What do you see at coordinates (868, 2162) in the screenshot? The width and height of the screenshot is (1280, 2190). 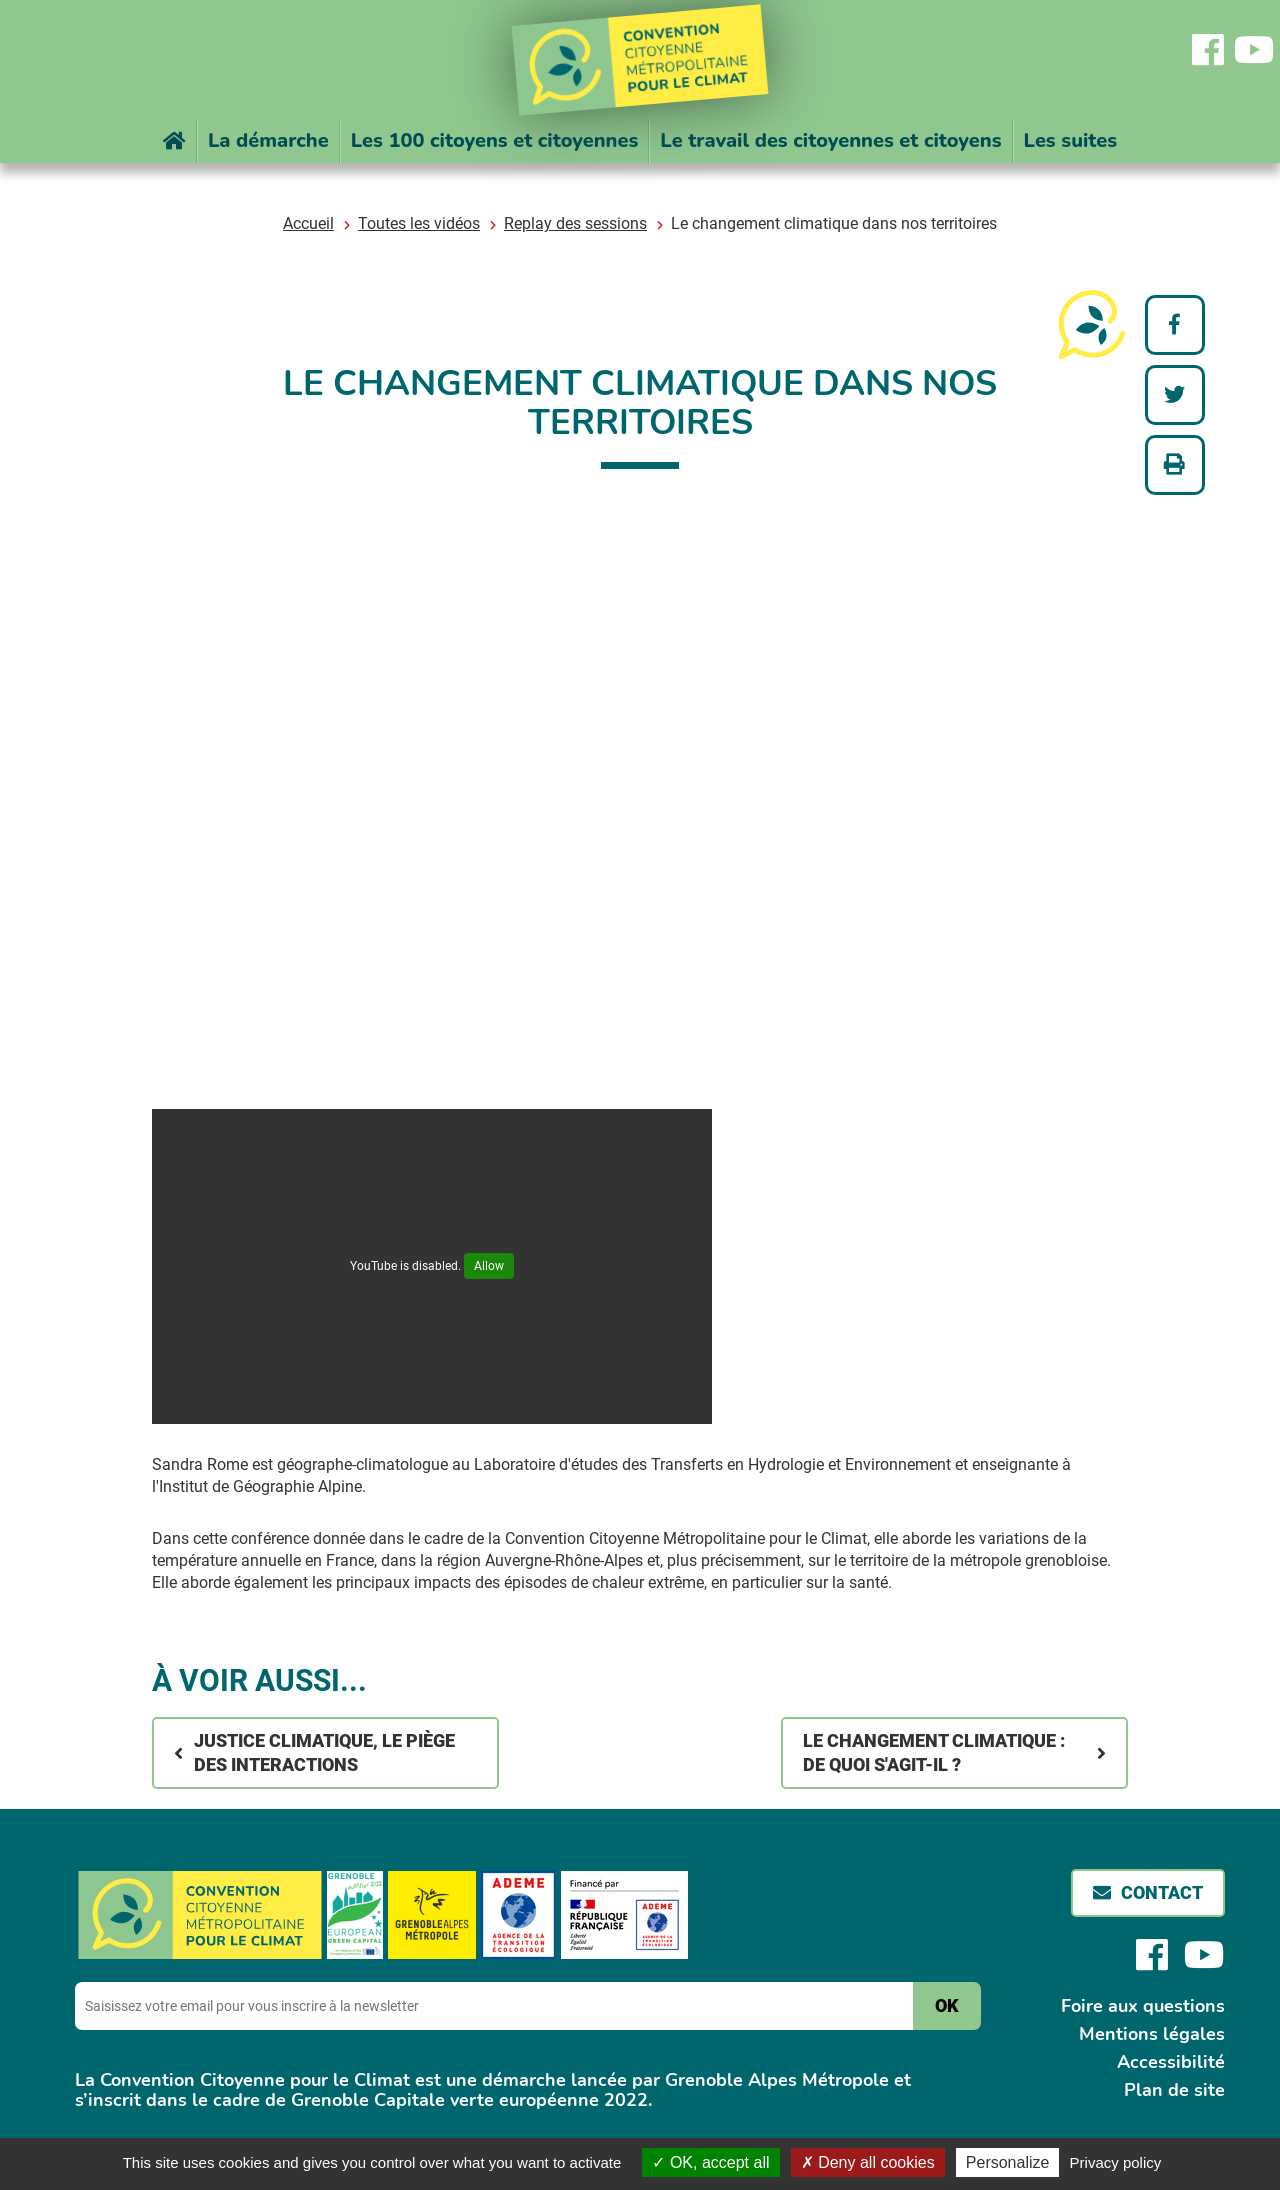 I see `Deny all cookies` at bounding box center [868, 2162].